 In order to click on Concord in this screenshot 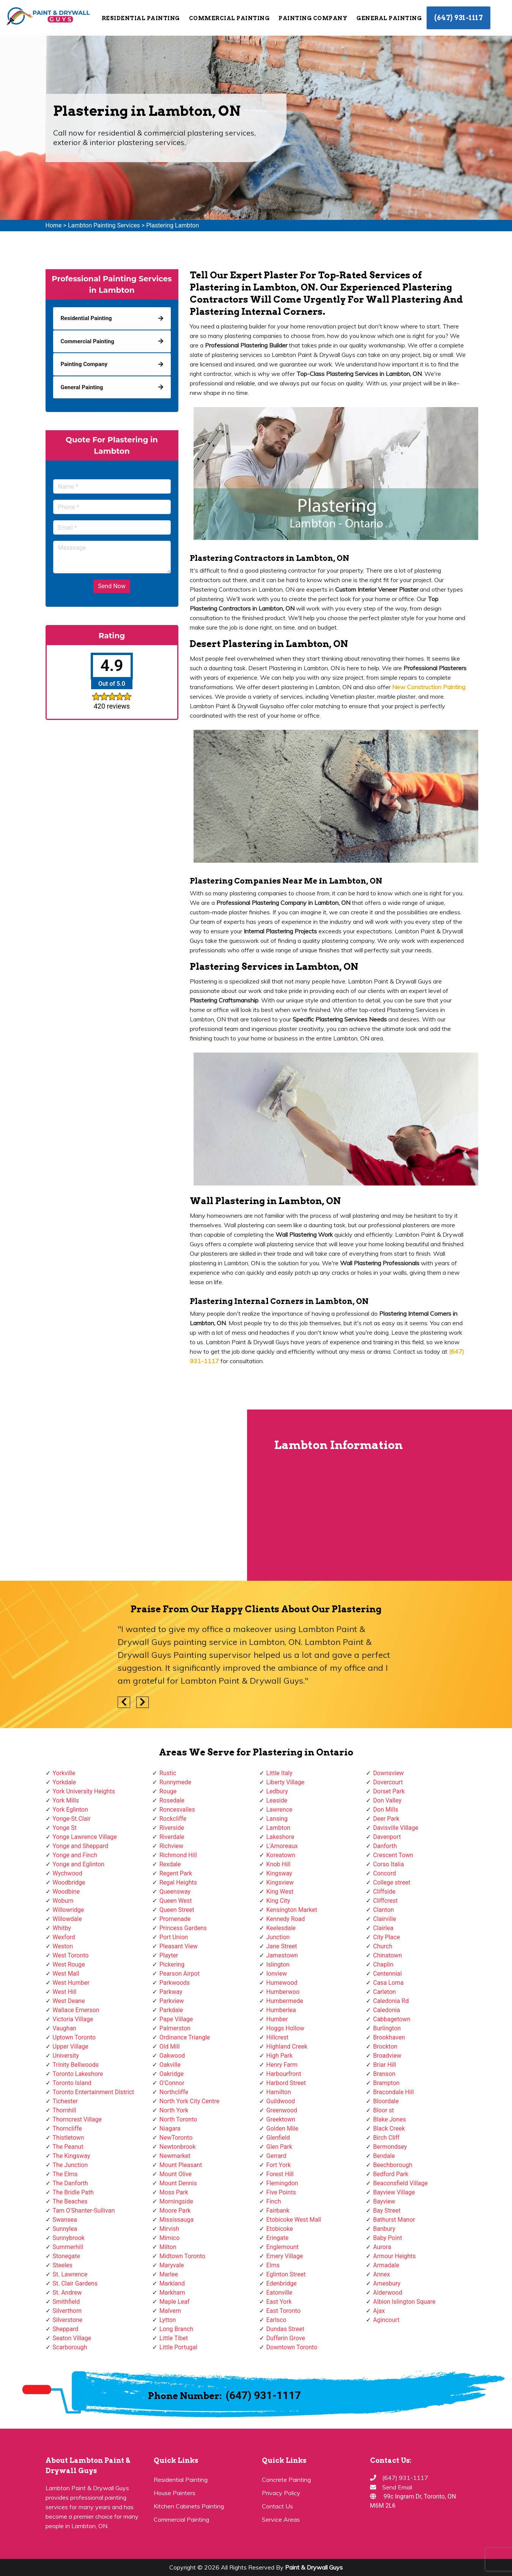, I will do `click(384, 1873)`.